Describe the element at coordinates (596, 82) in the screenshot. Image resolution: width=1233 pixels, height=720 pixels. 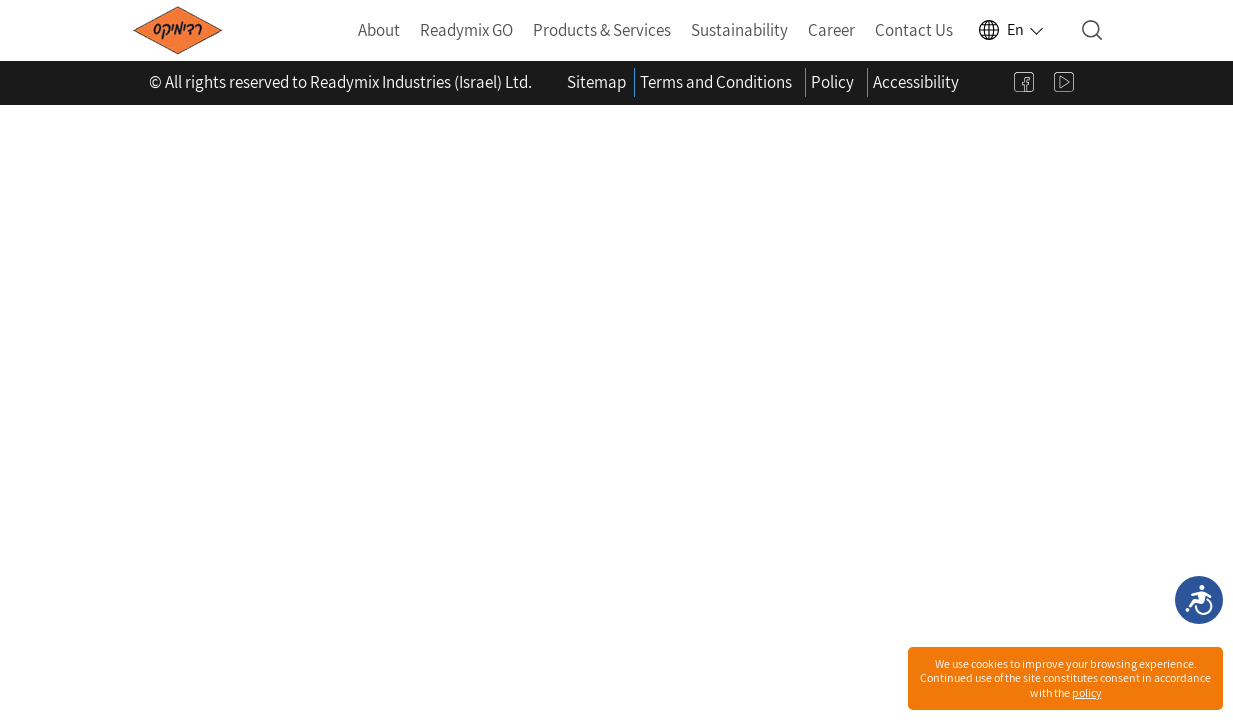
I see `Sitemap` at that location.